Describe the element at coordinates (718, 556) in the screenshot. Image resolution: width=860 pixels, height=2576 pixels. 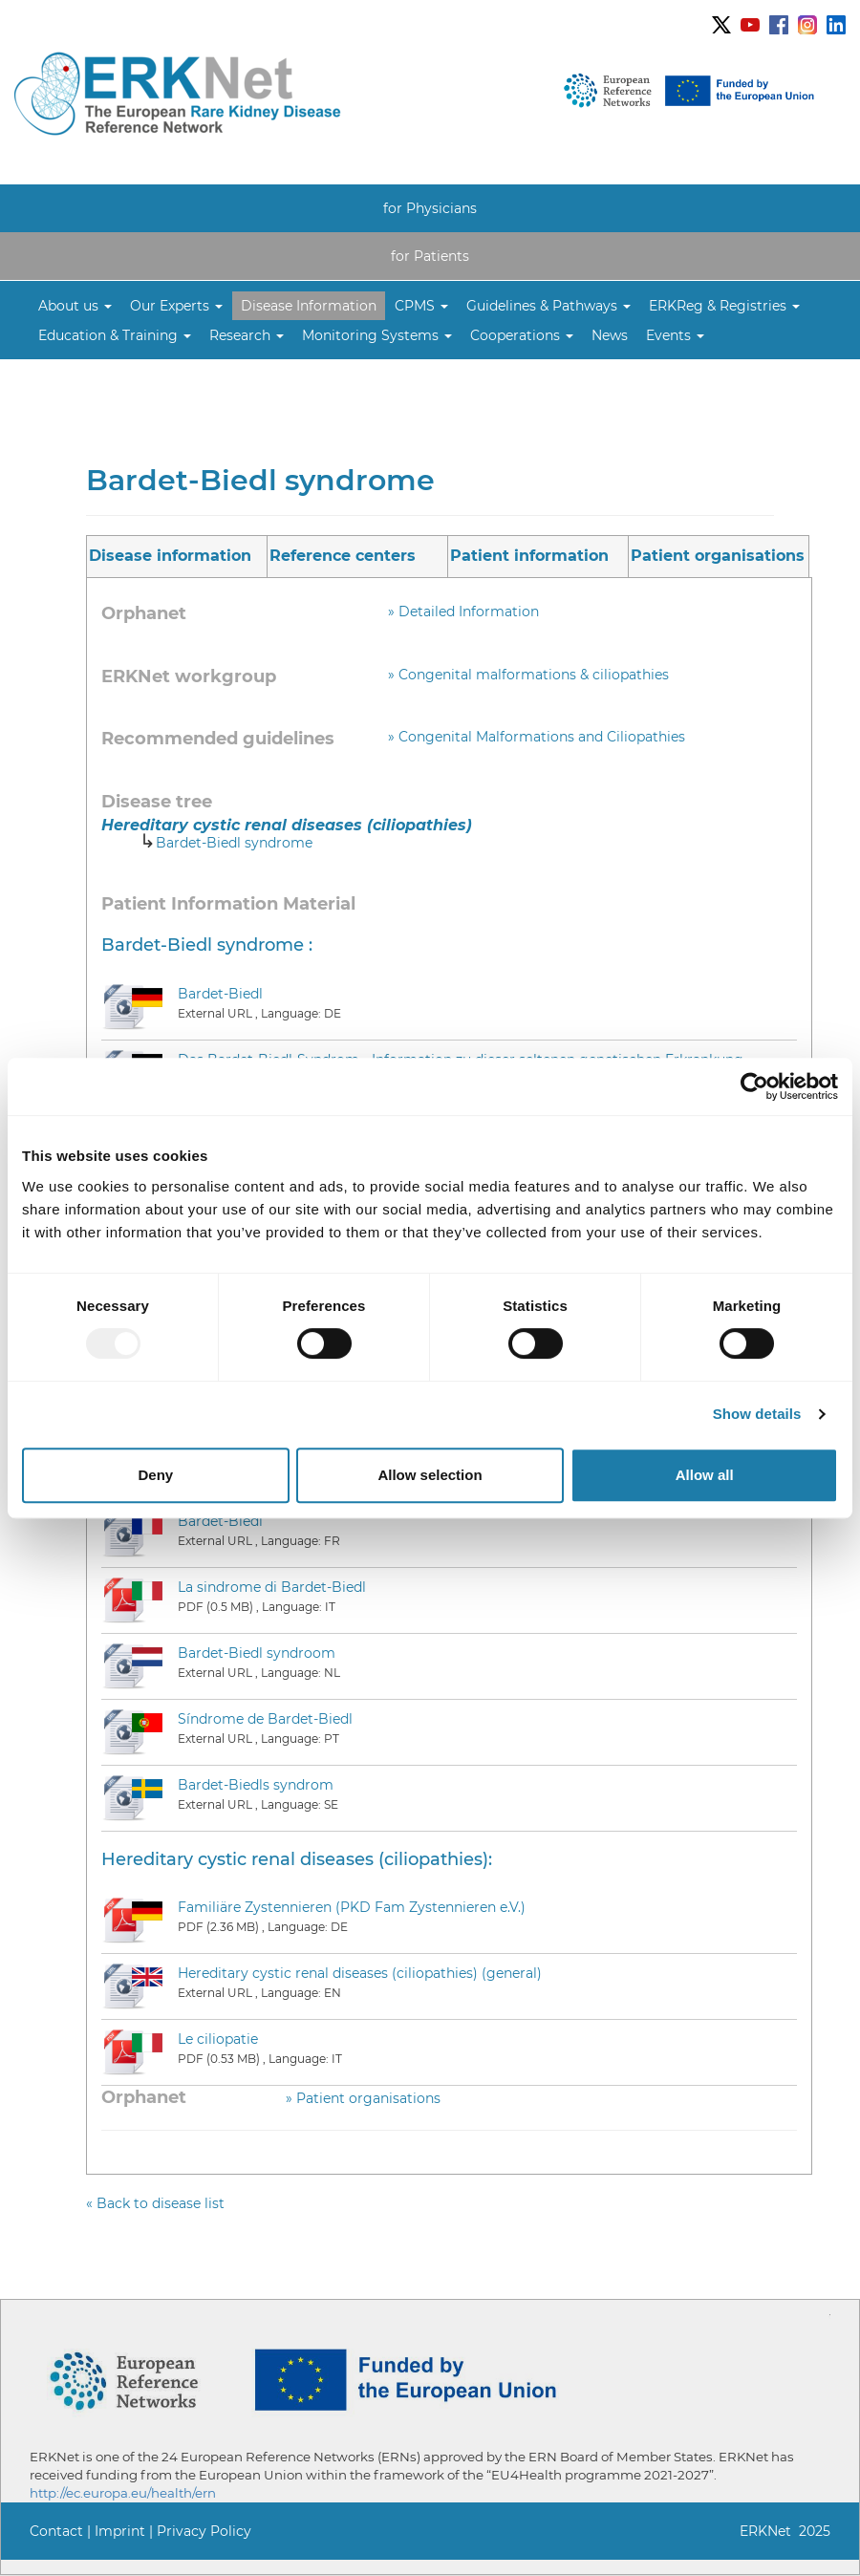
I see `Patient organisations` at that location.